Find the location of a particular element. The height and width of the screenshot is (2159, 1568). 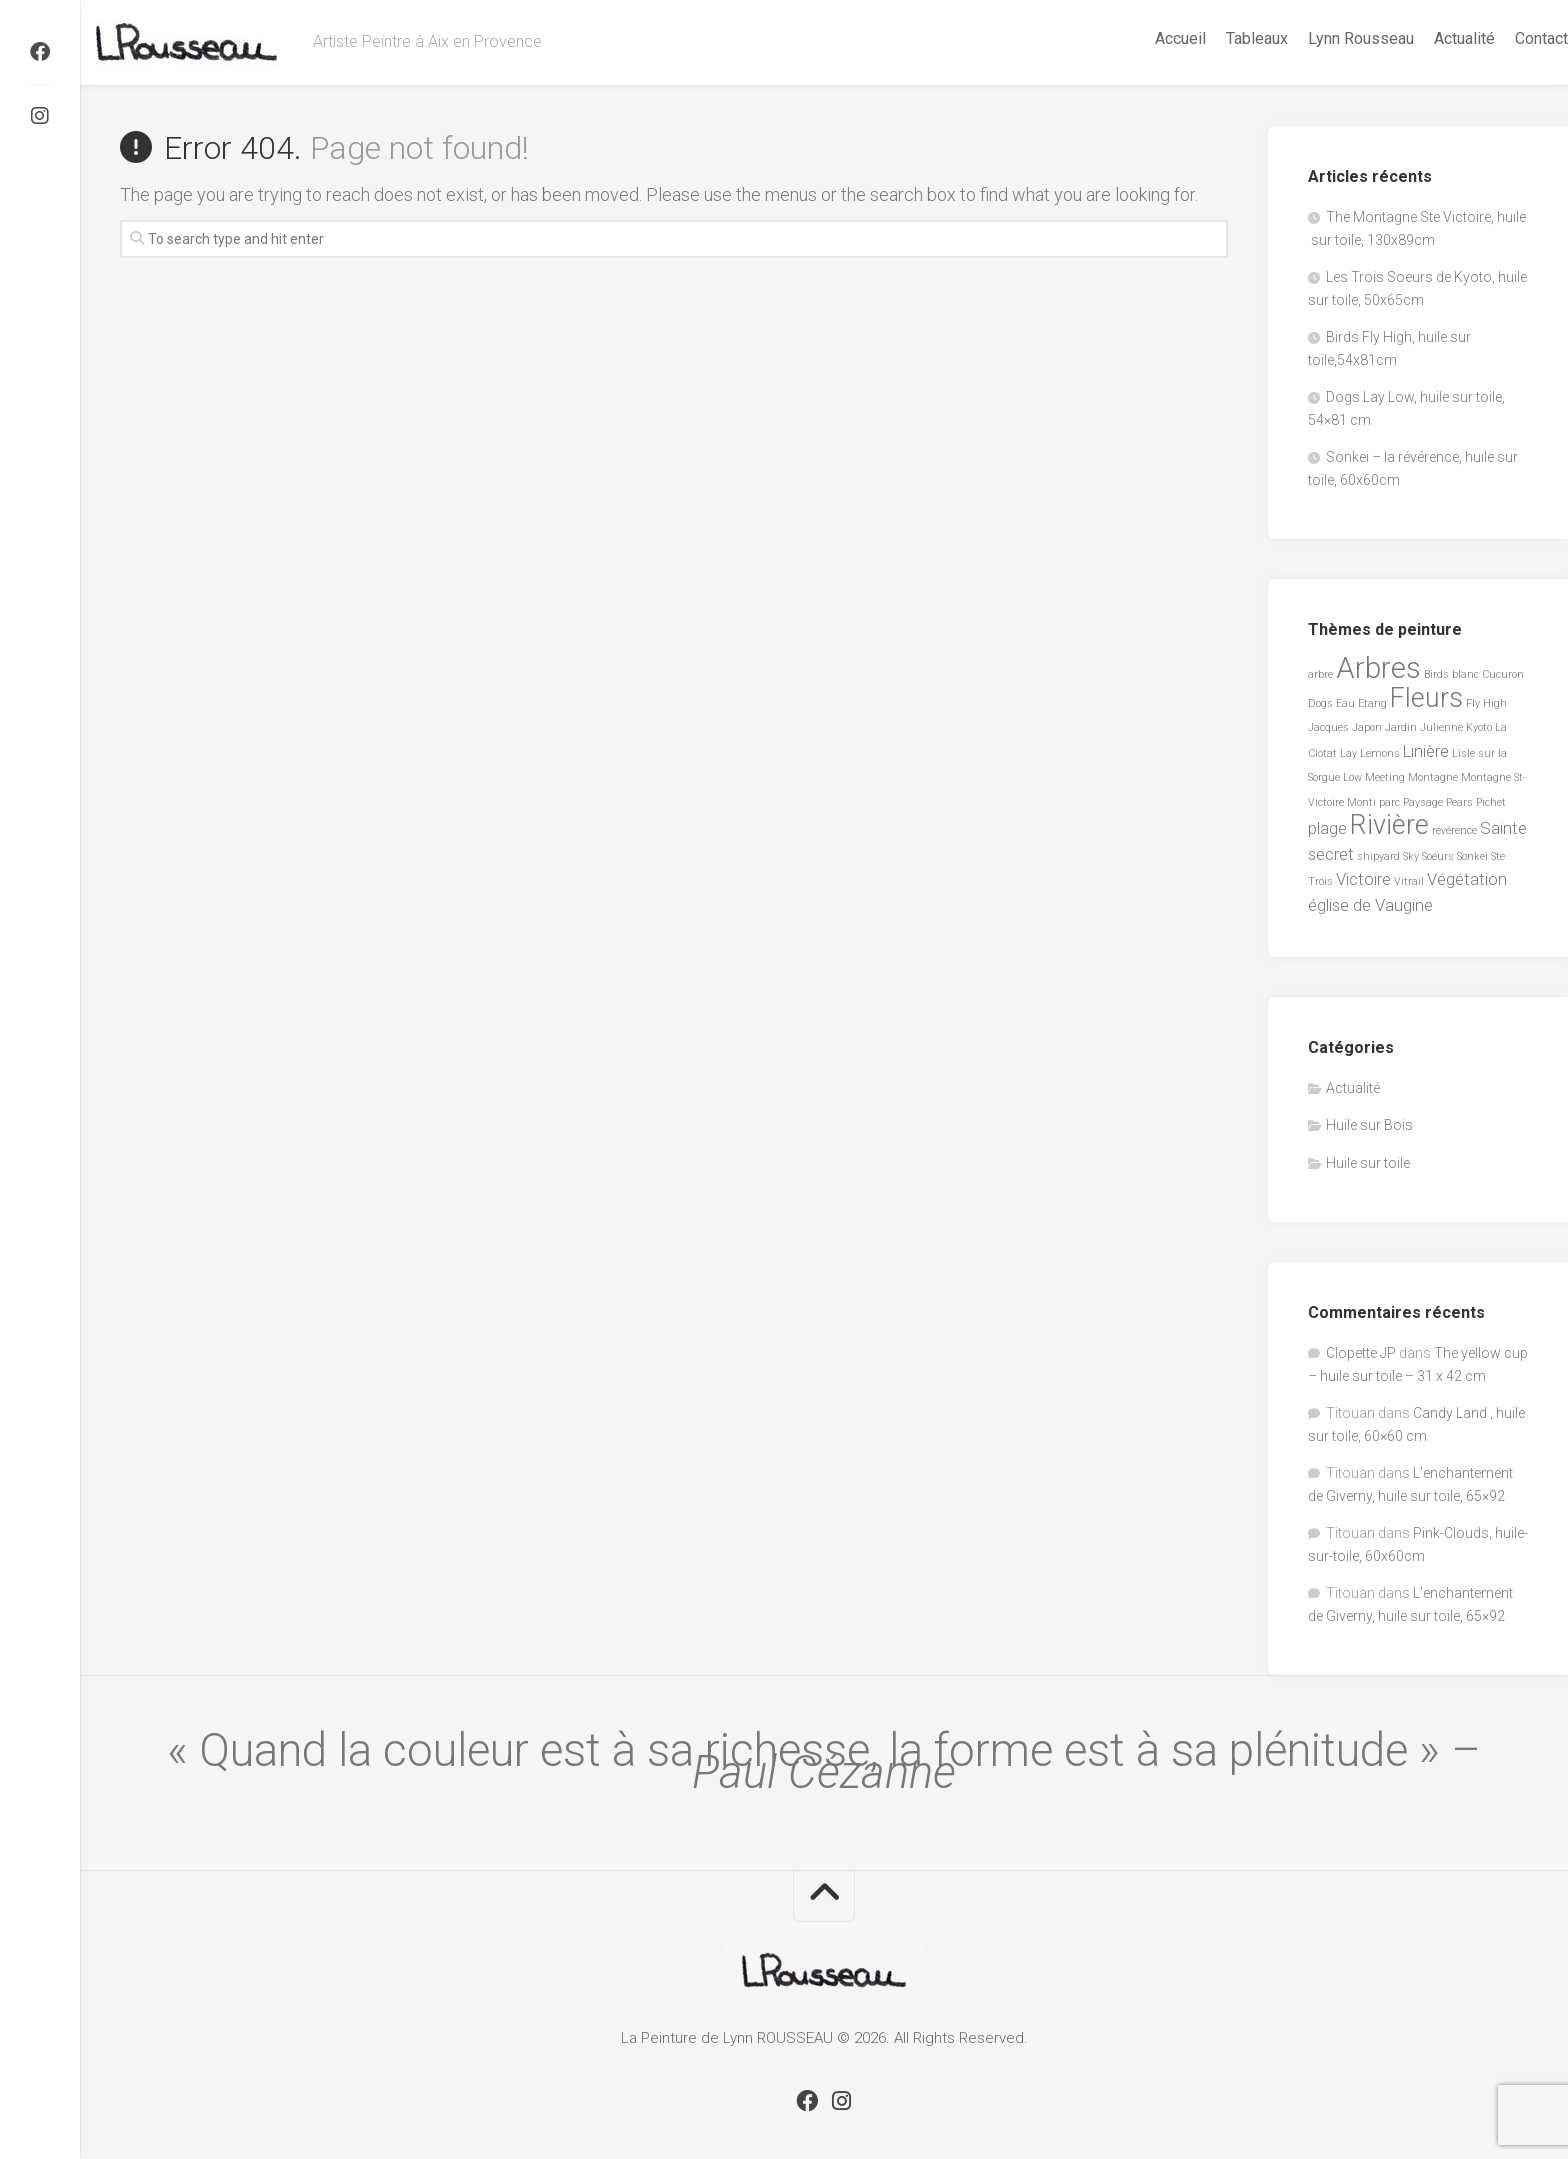

plage [plage (2 éléments)] is located at coordinates (1327, 828).